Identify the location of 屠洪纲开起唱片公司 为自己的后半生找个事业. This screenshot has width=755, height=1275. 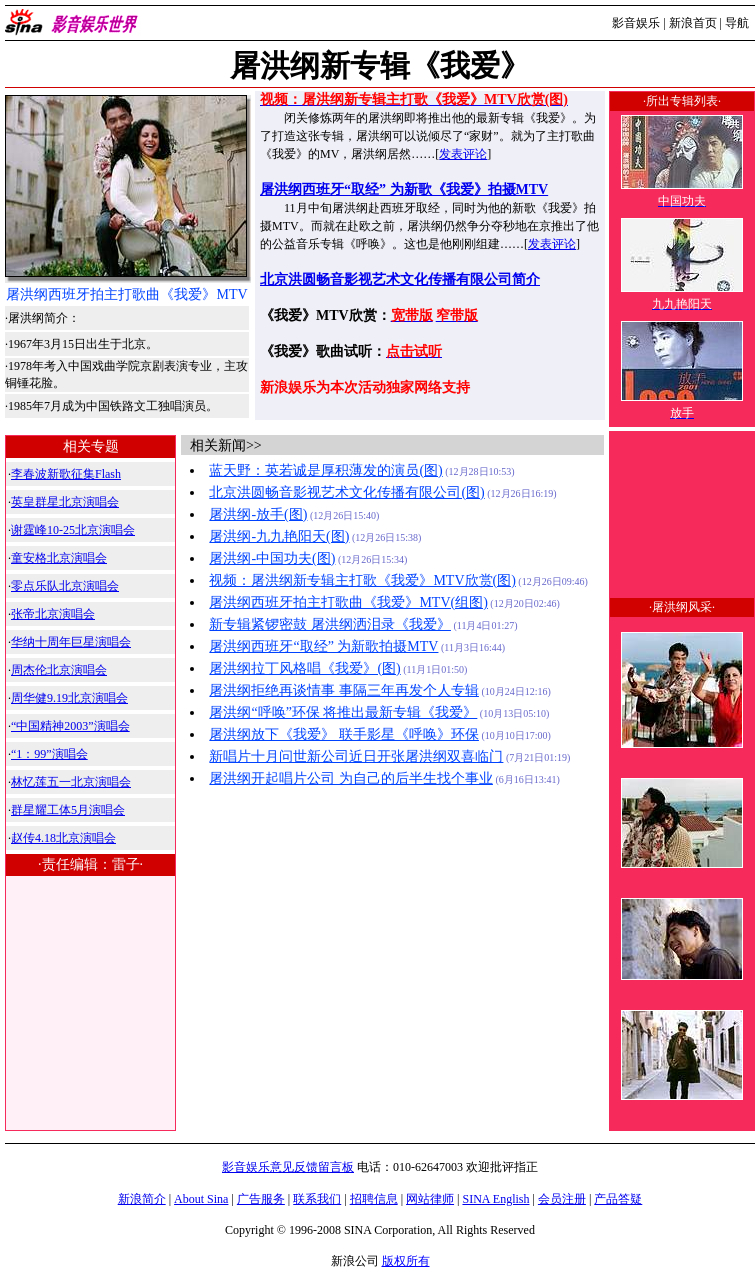
(351, 778).